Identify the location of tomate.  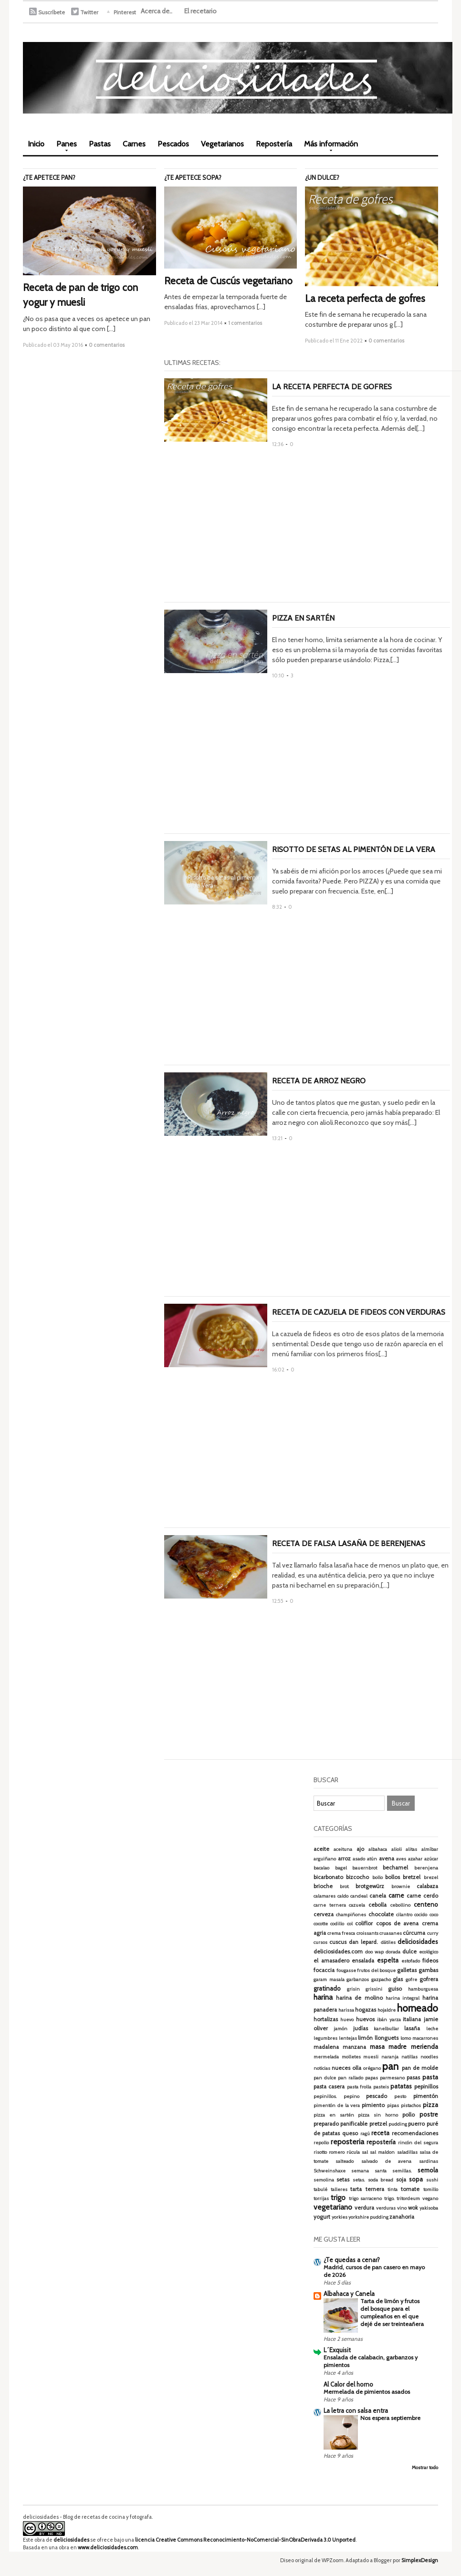
(410, 2189).